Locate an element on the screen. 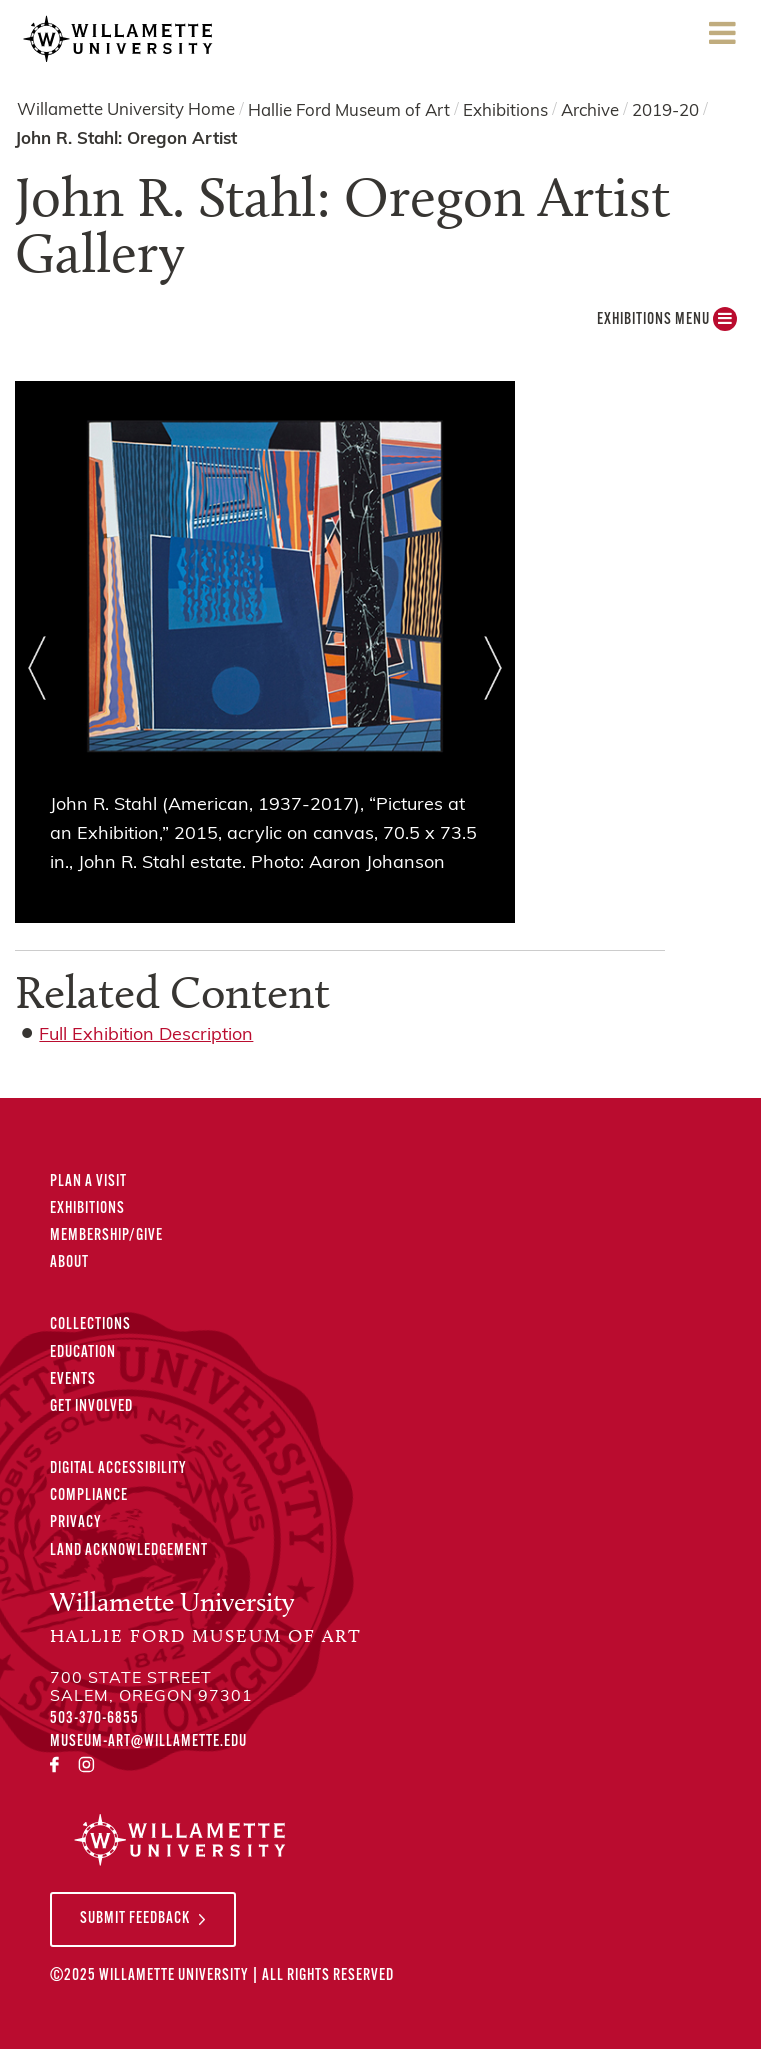 Image resolution: width=761 pixels, height=2049 pixels. Menu is located at coordinates (722, 39).